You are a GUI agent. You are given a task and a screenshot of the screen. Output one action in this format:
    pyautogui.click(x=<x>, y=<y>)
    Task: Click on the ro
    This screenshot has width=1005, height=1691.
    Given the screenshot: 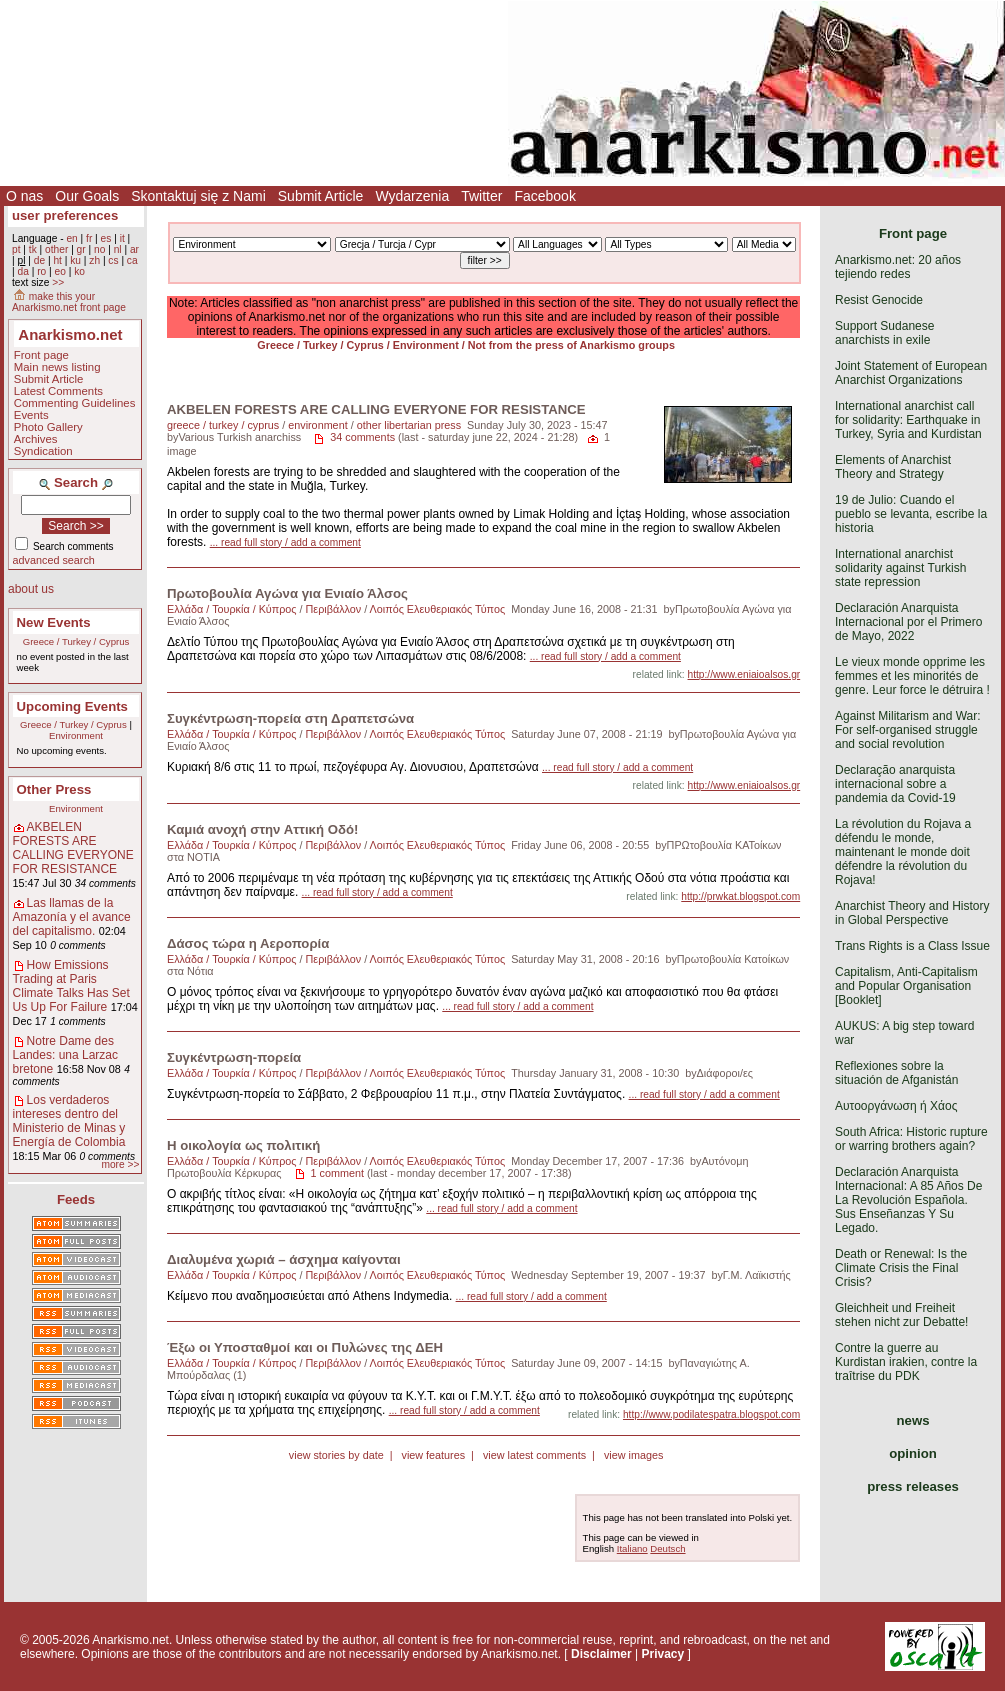 What is the action you would take?
    pyautogui.click(x=41, y=271)
    